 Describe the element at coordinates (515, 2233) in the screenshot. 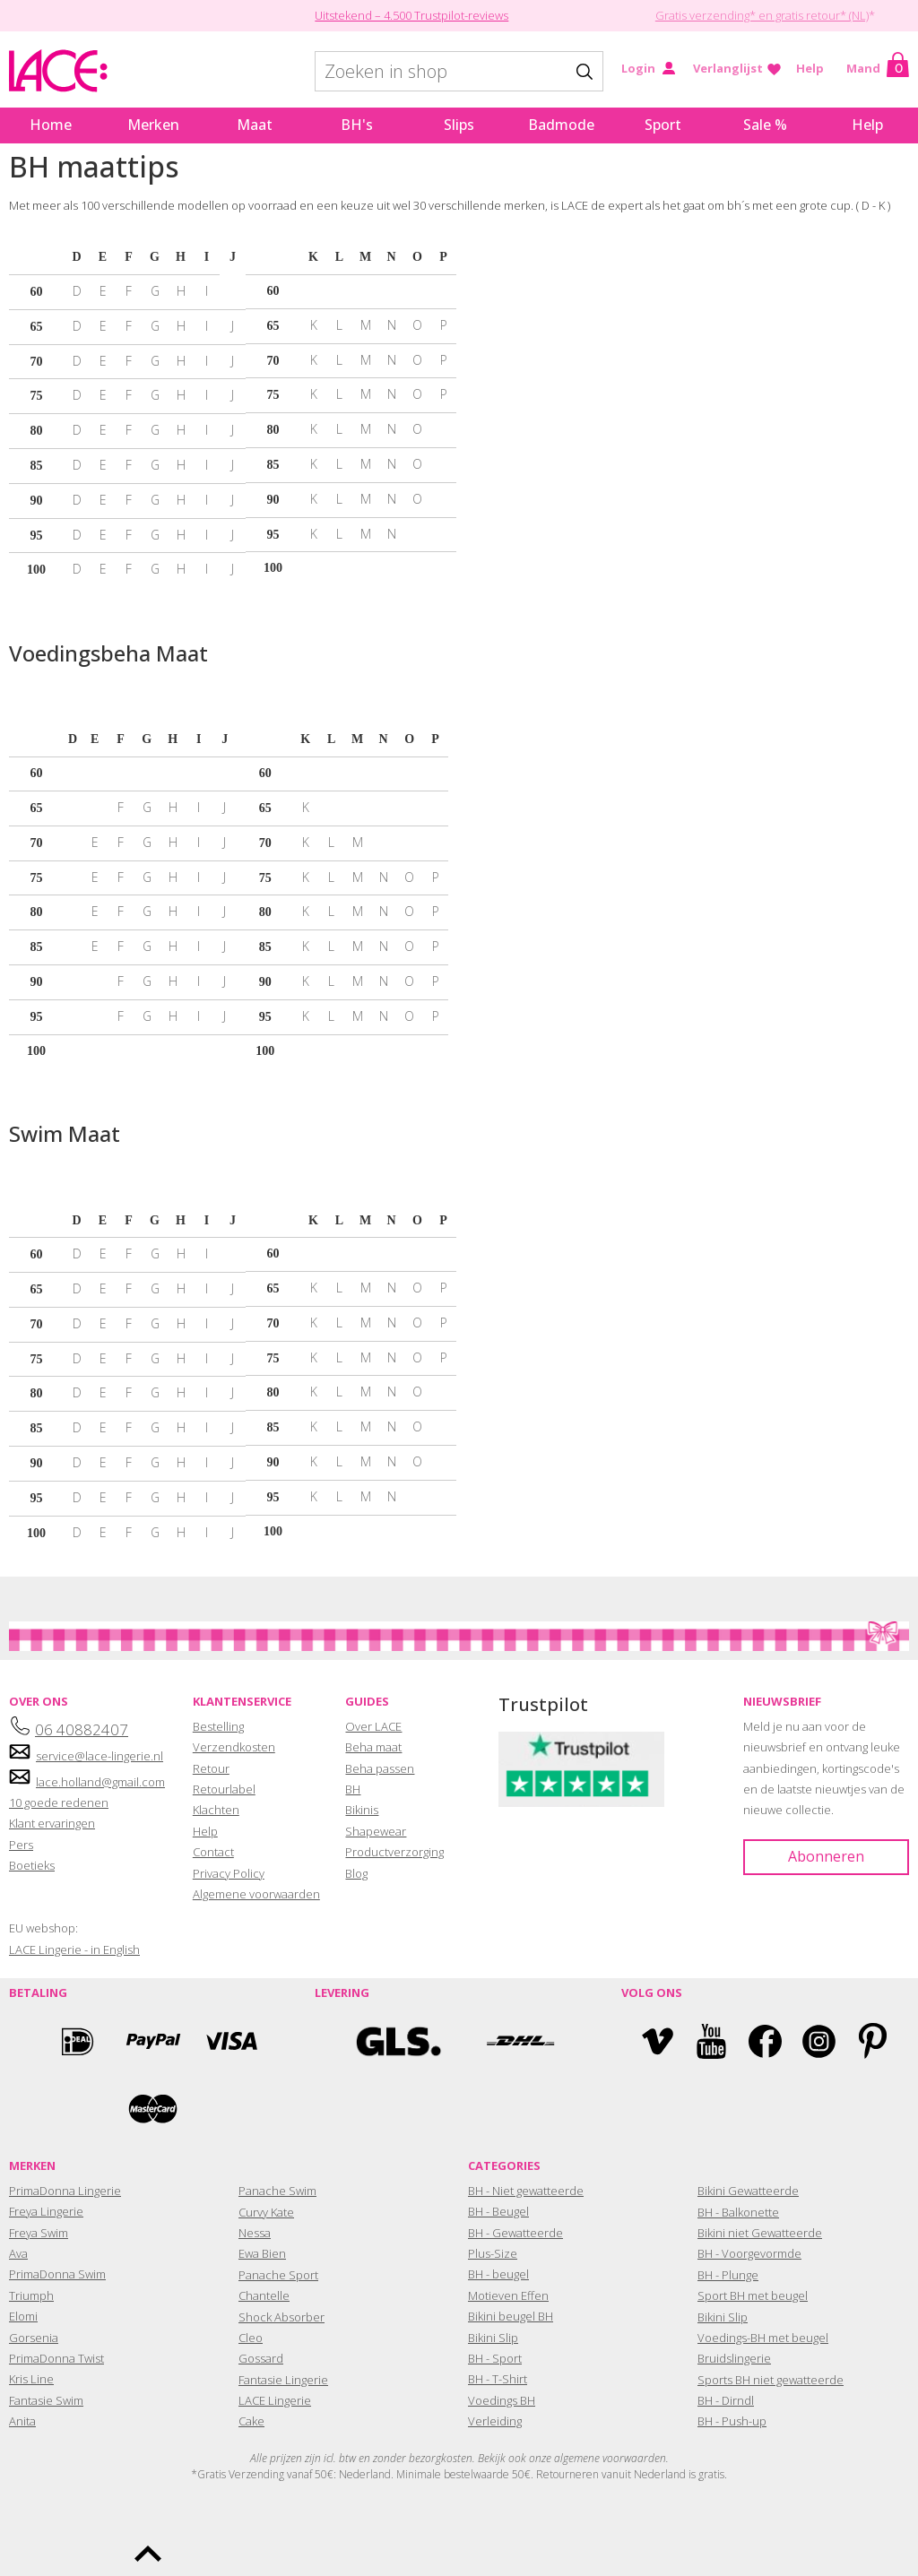

I see `BH - Gewatteerde` at that location.